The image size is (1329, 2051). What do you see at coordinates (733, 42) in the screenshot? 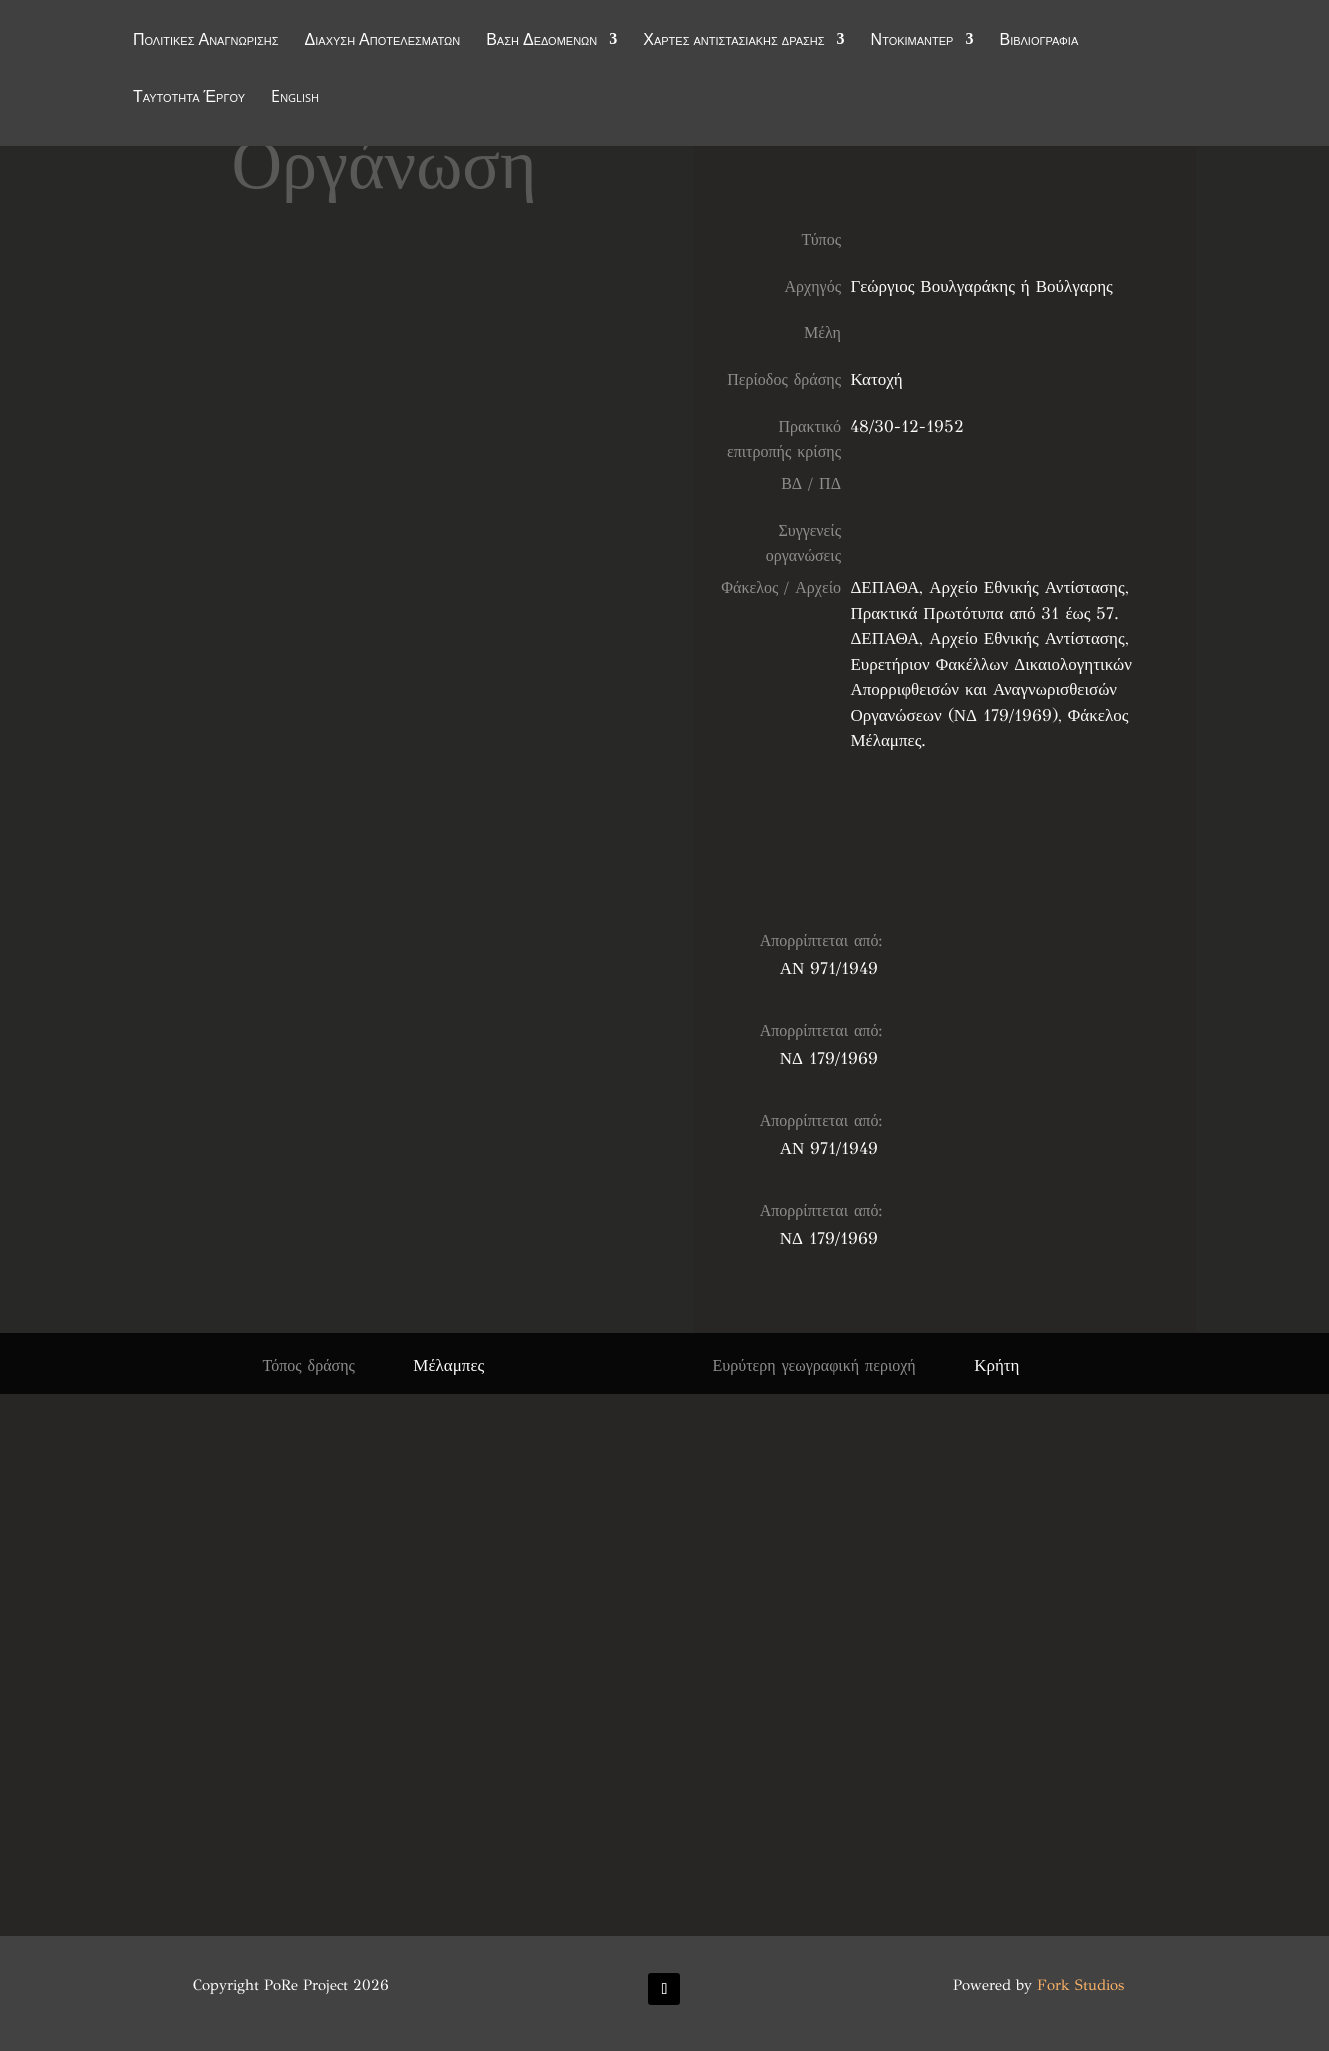
I see `Χάρτες αντιστασιακής δράσης` at bounding box center [733, 42].